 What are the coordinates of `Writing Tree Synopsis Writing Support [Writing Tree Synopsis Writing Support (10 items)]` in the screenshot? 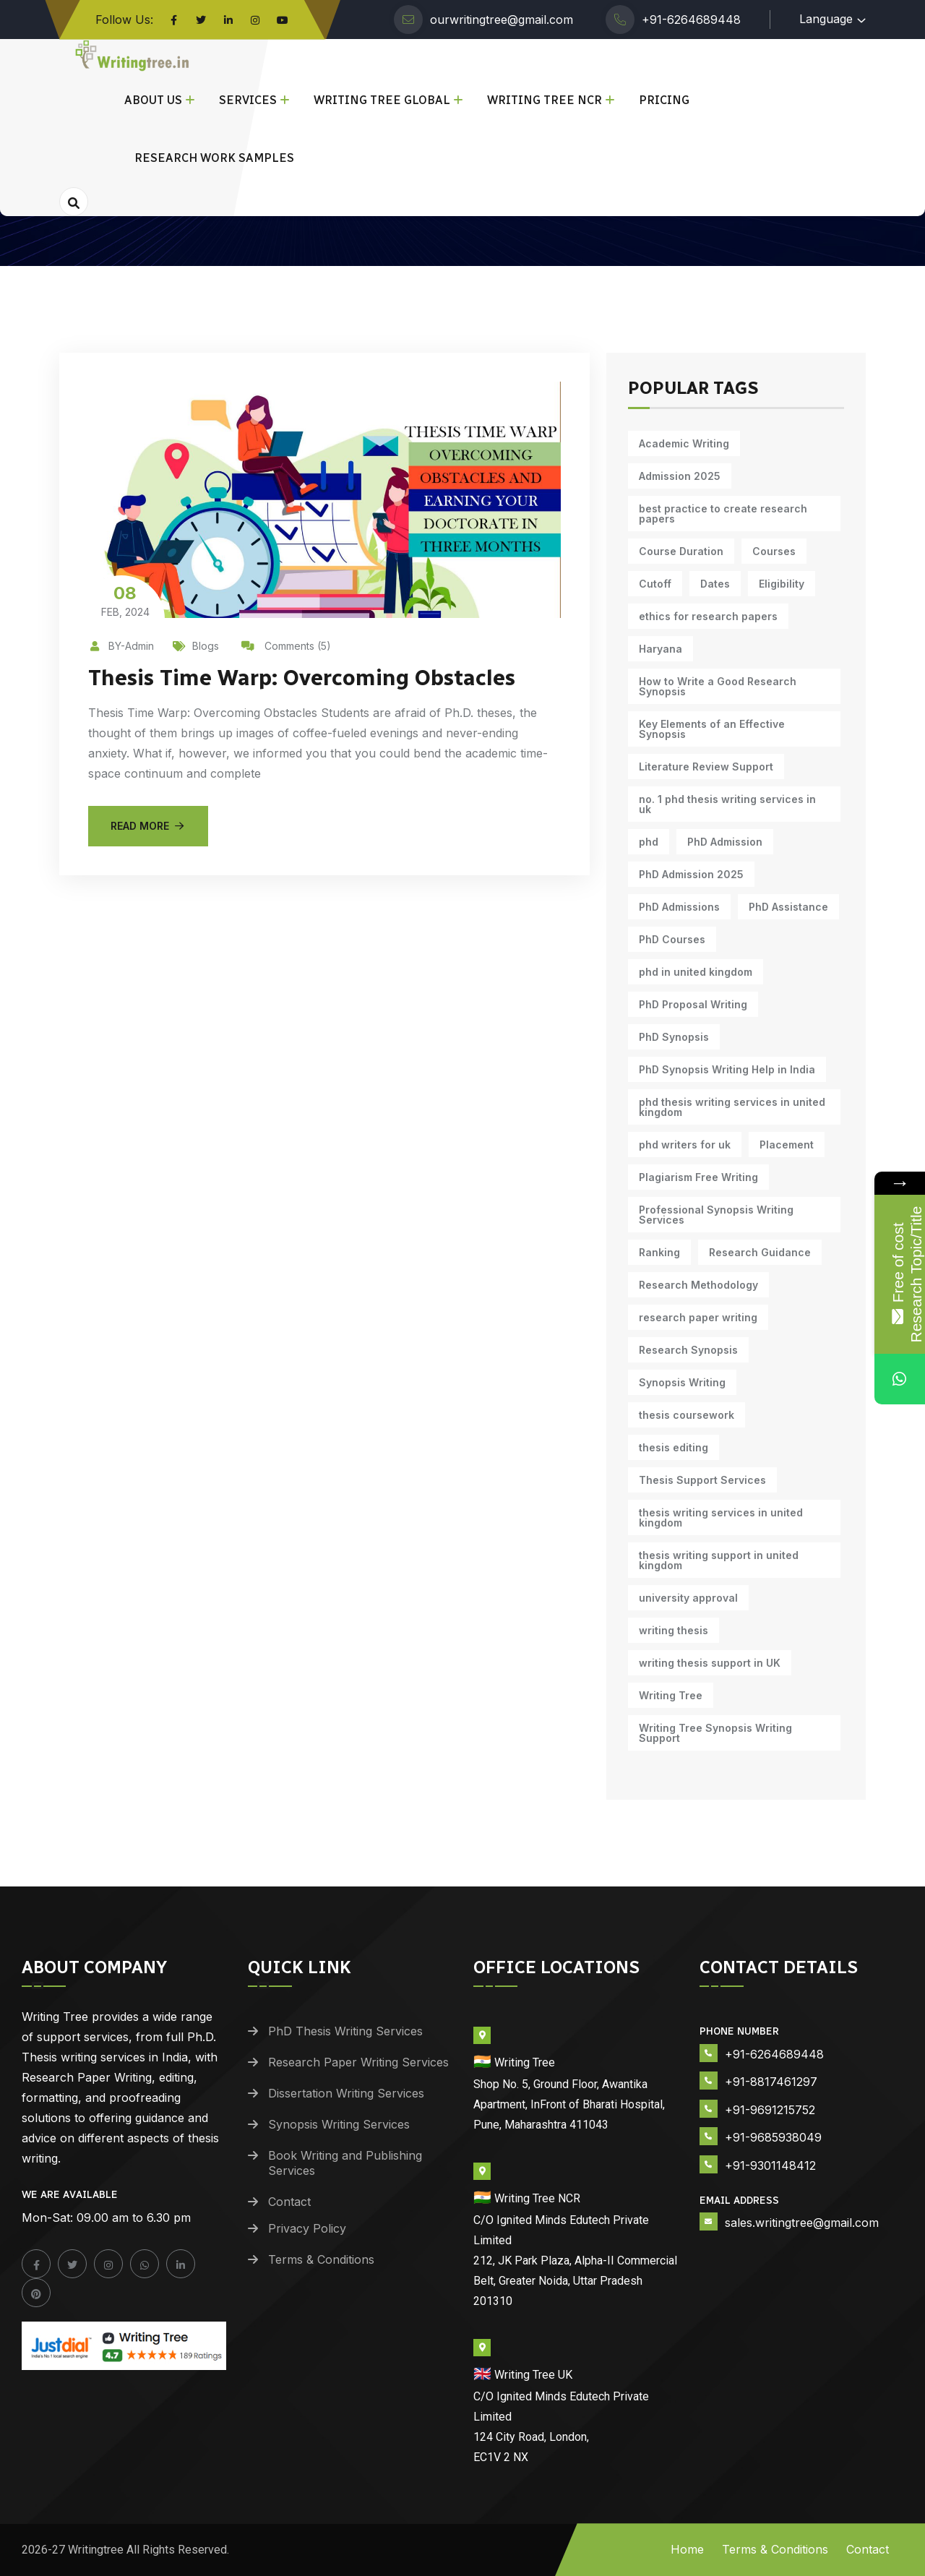 It's located at (715, 1733).